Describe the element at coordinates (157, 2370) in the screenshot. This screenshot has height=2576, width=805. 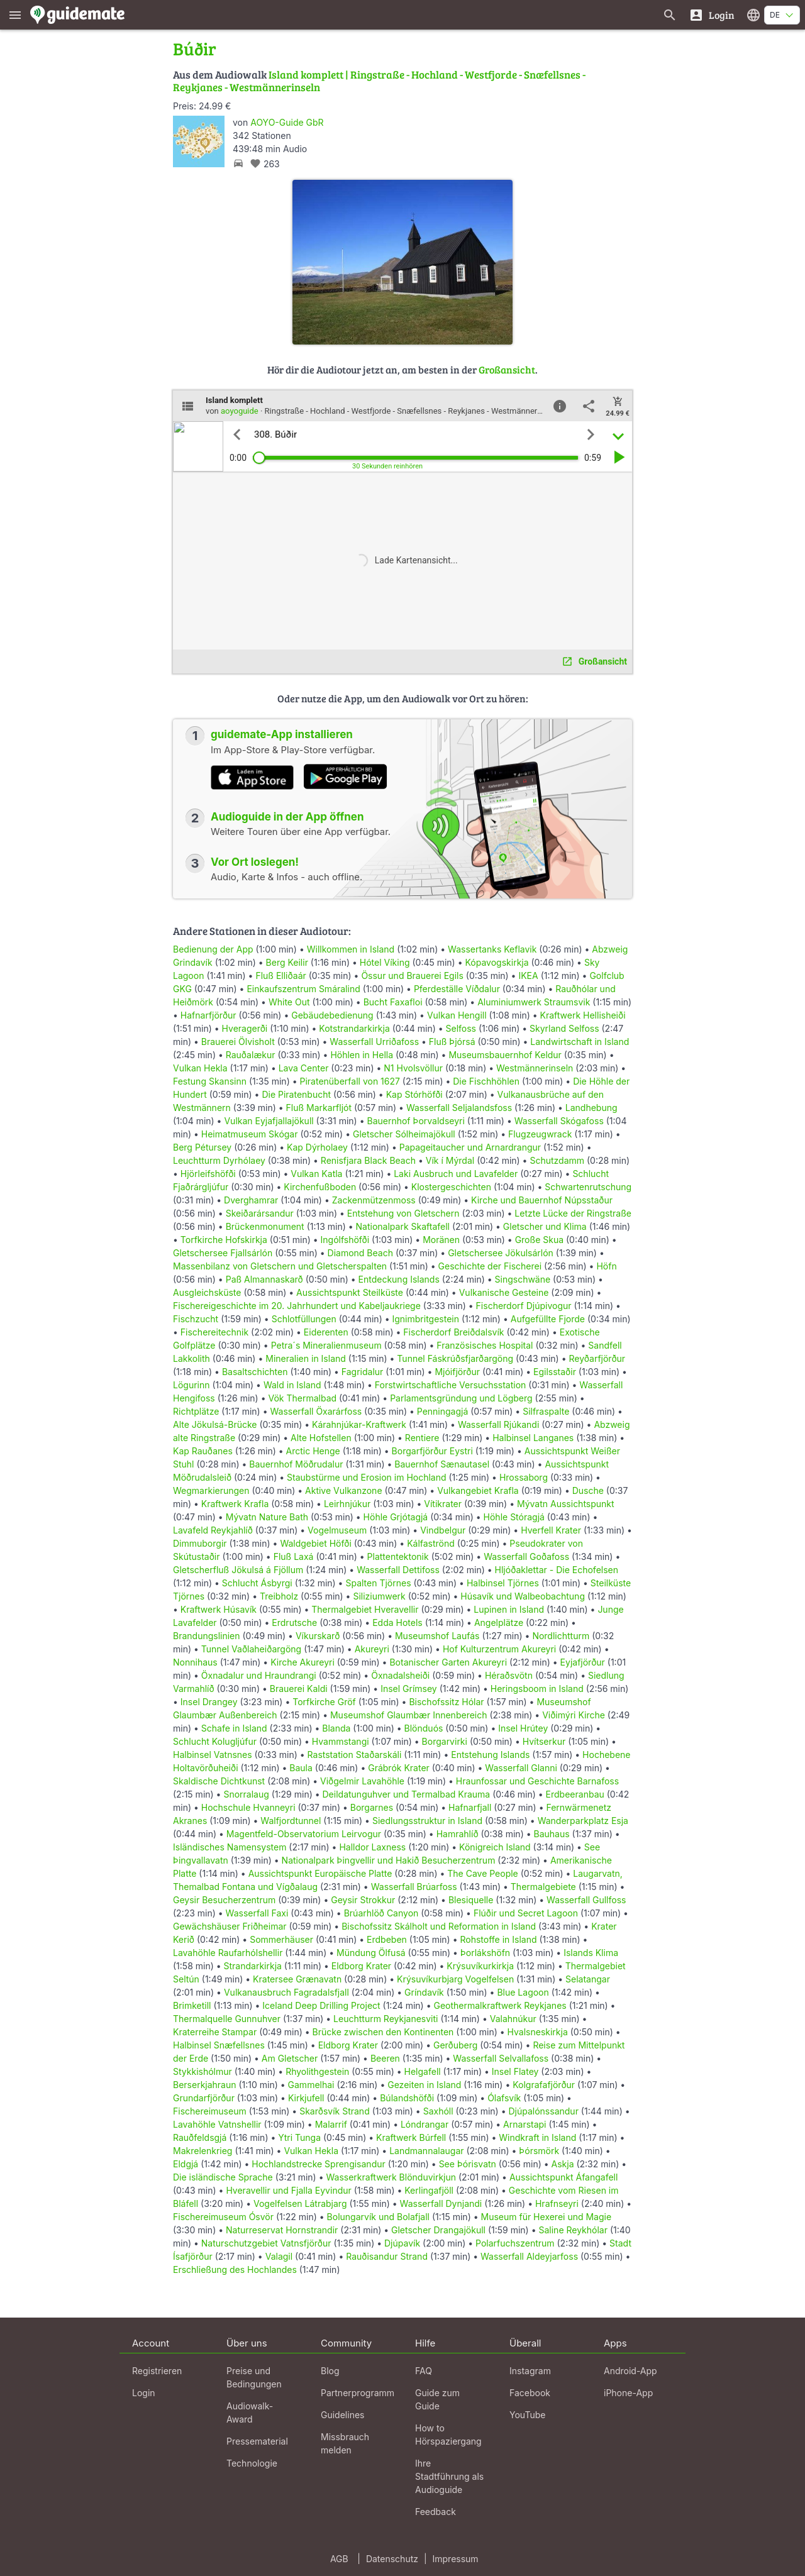
I see `Registrieren` at that location.